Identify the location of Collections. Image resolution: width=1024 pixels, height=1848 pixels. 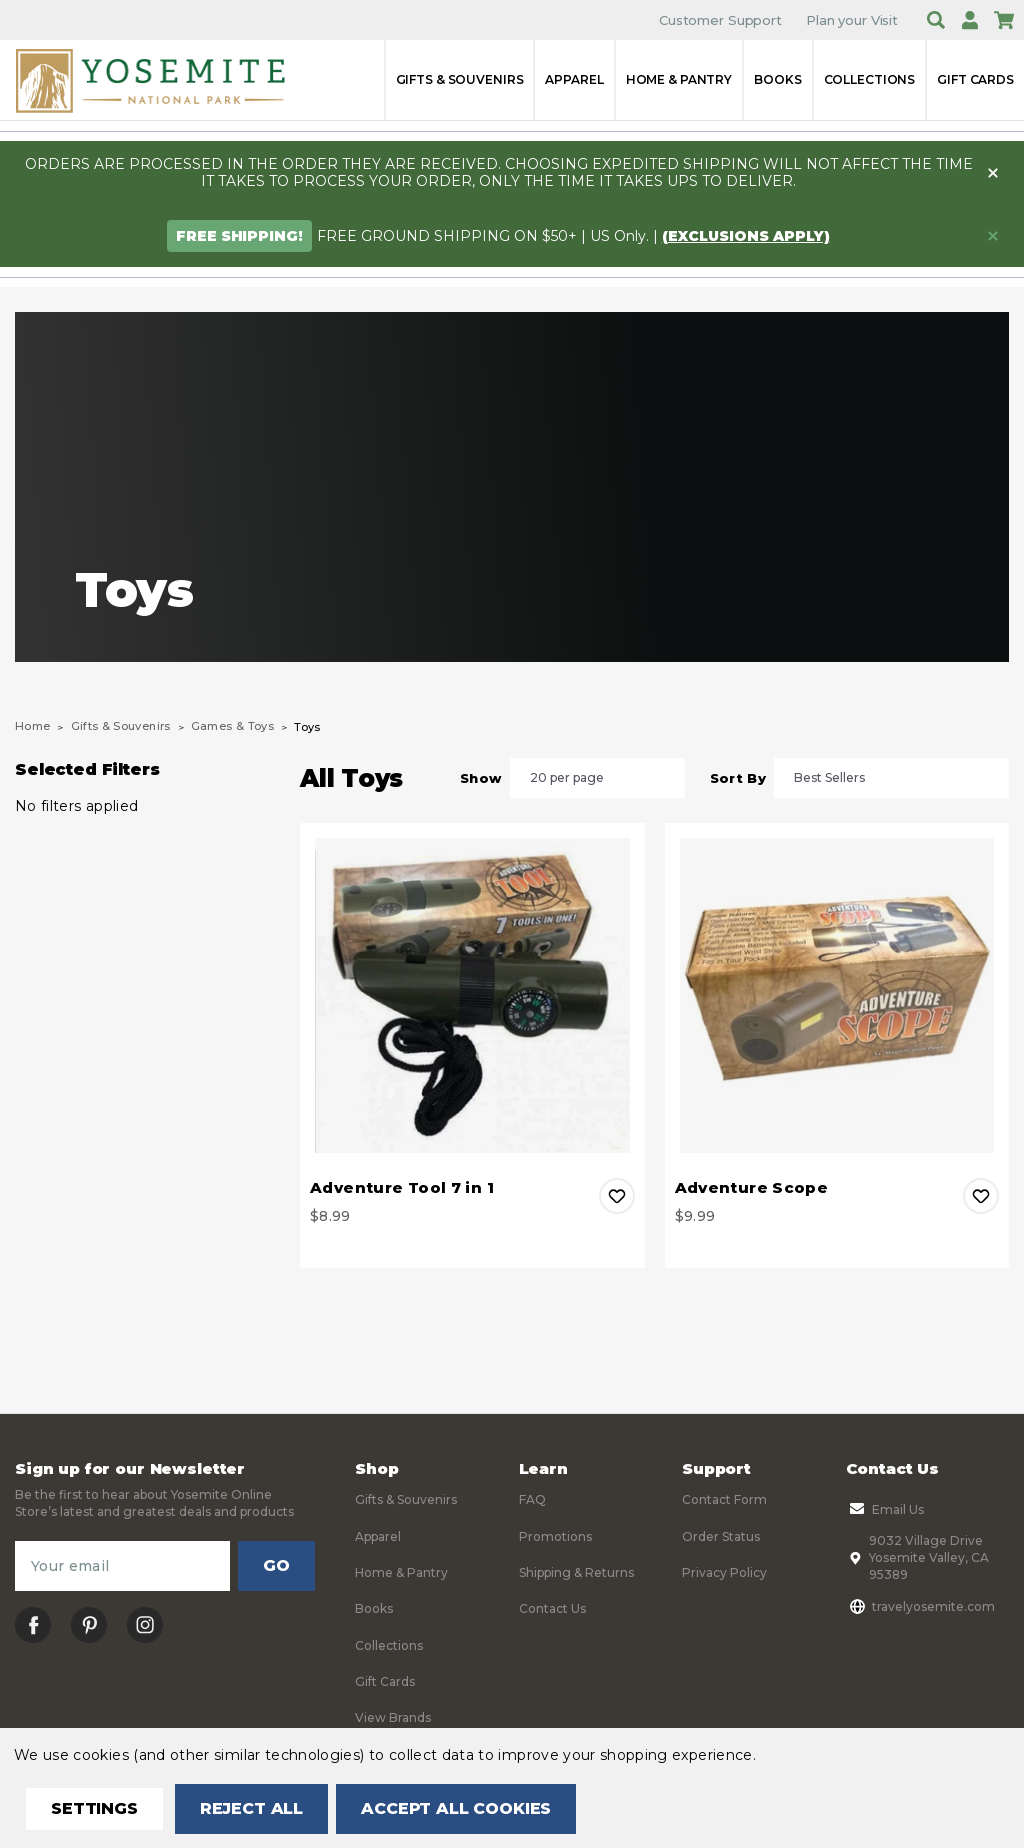
(870, 79).